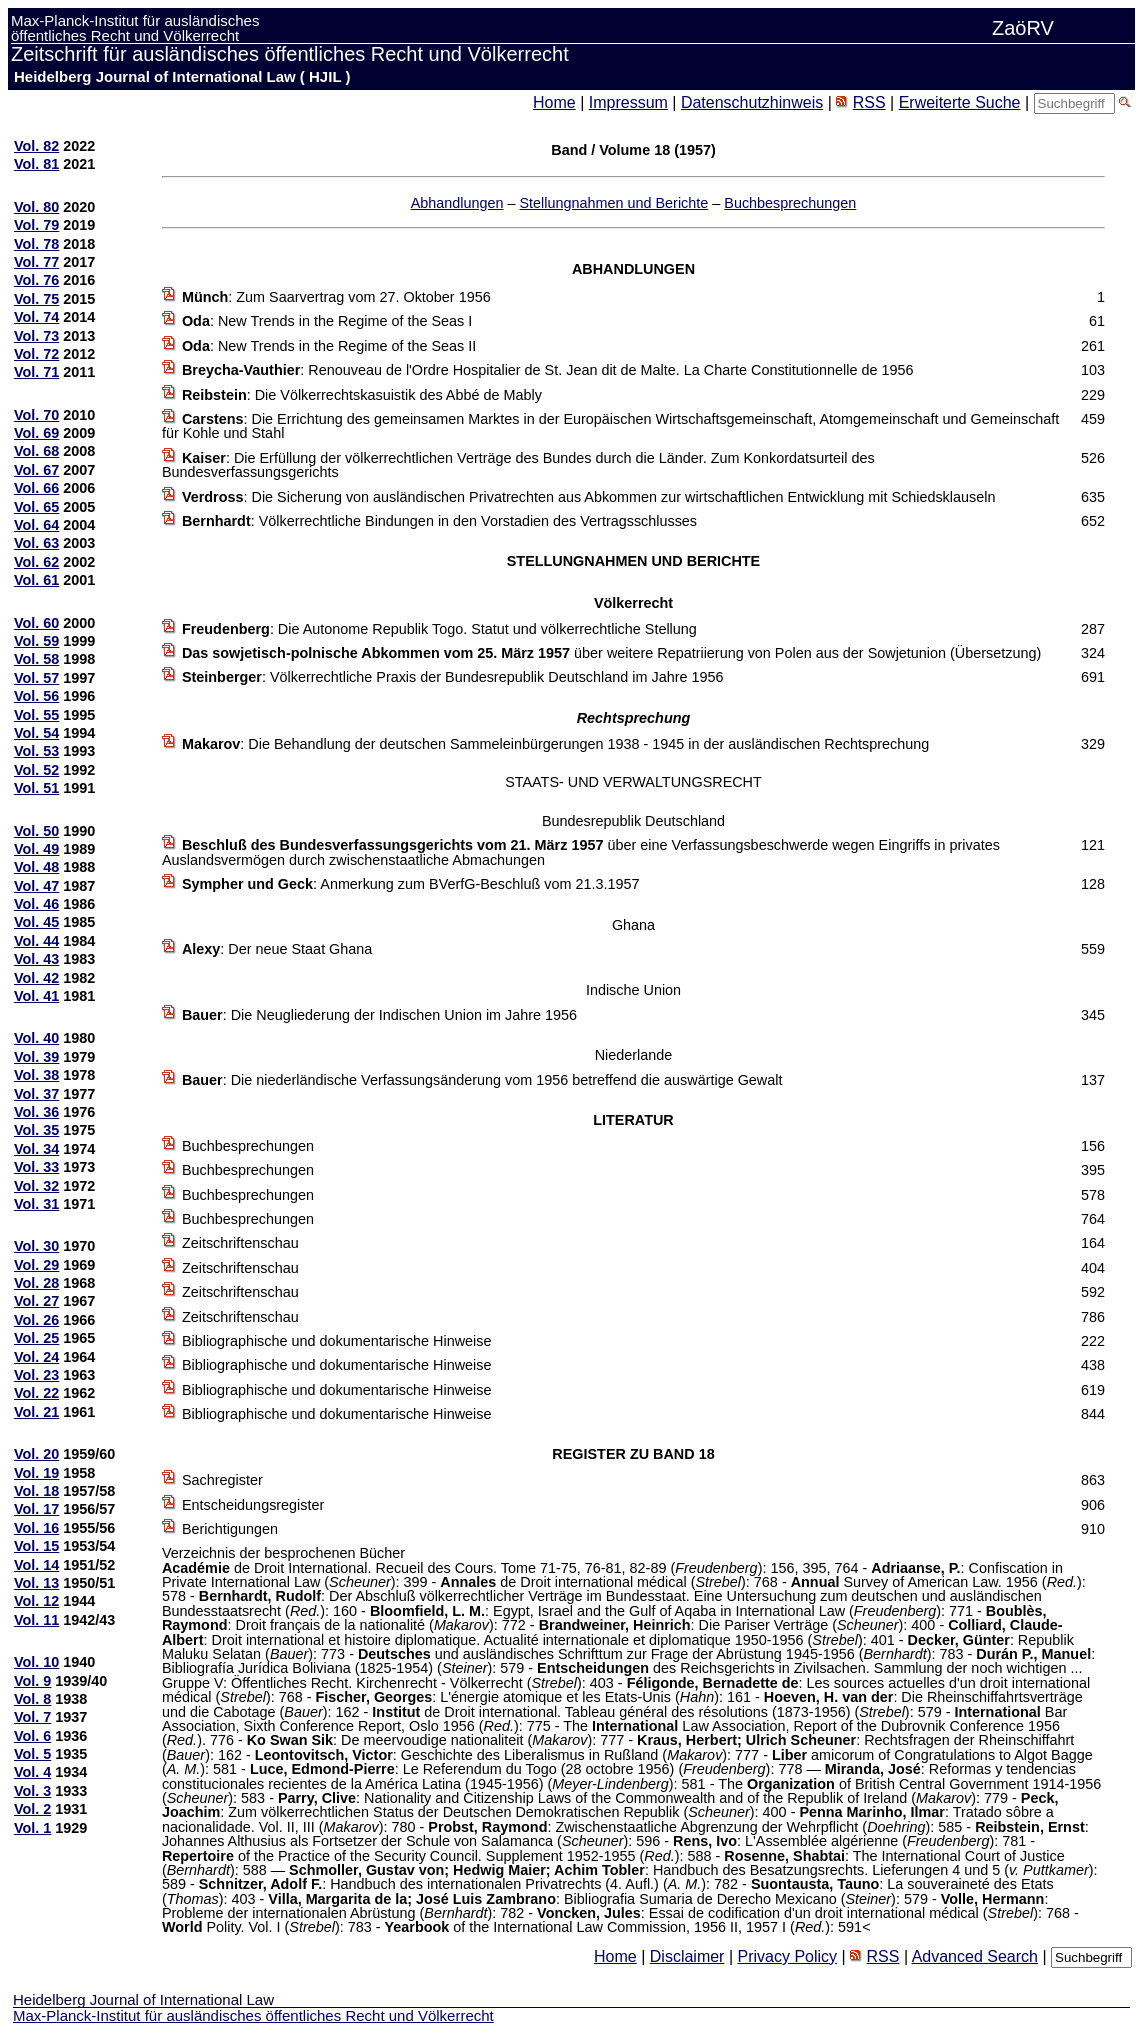  I want to click on Disclaimer, so click(687, 1956).